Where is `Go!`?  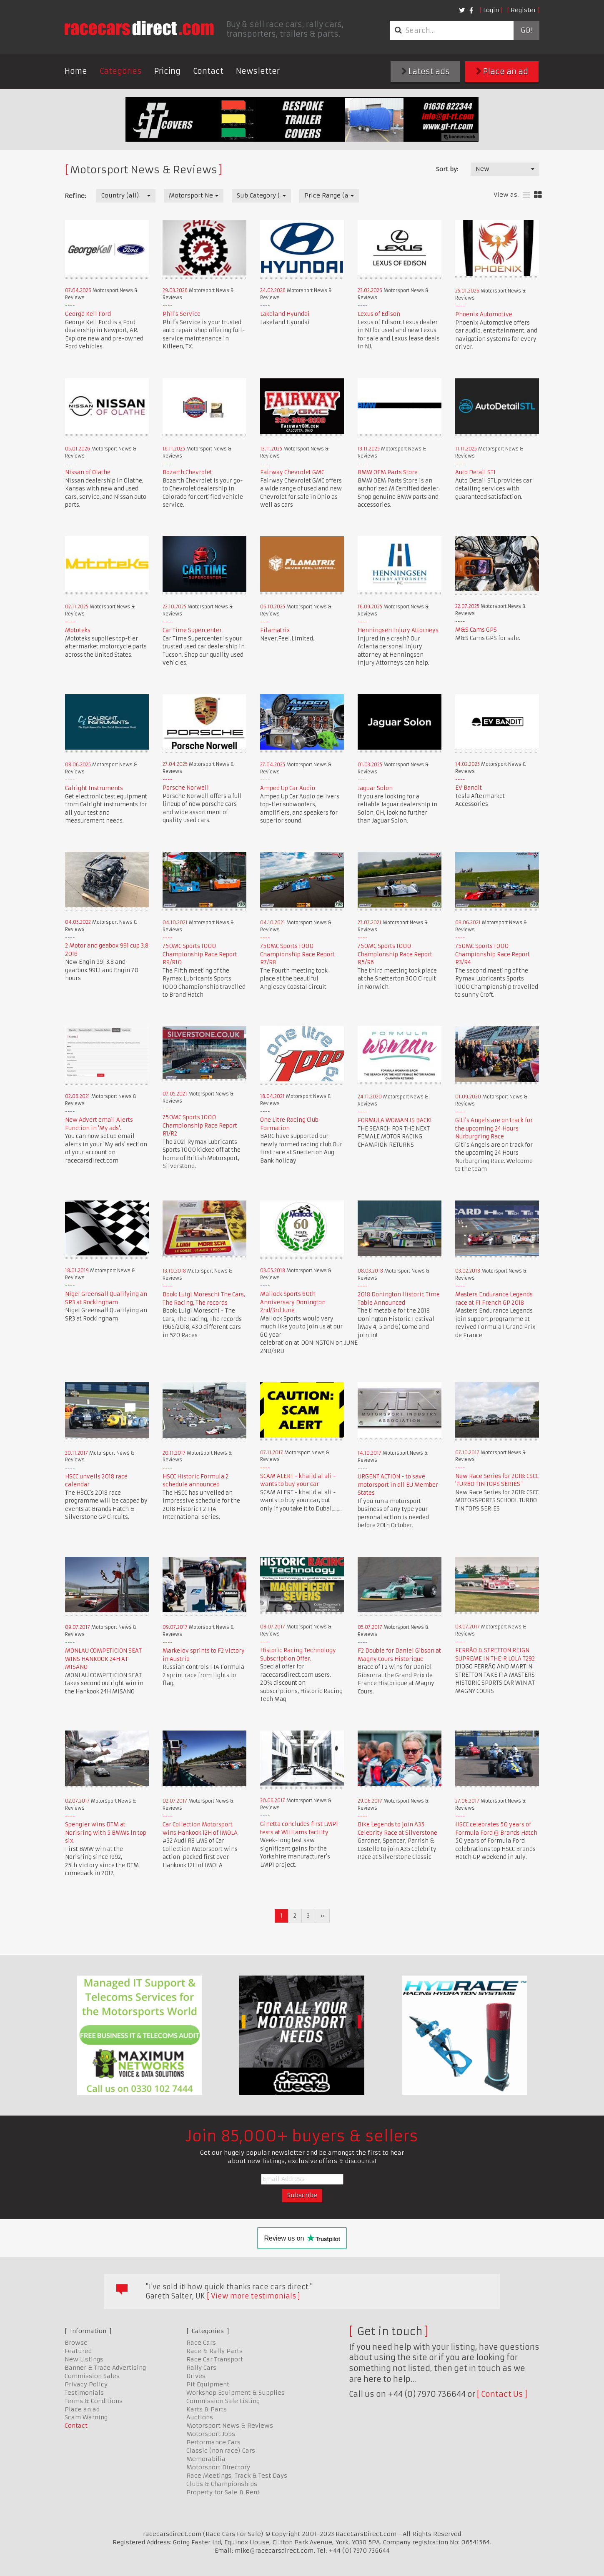 Go! is located at coordinates (526, 30).